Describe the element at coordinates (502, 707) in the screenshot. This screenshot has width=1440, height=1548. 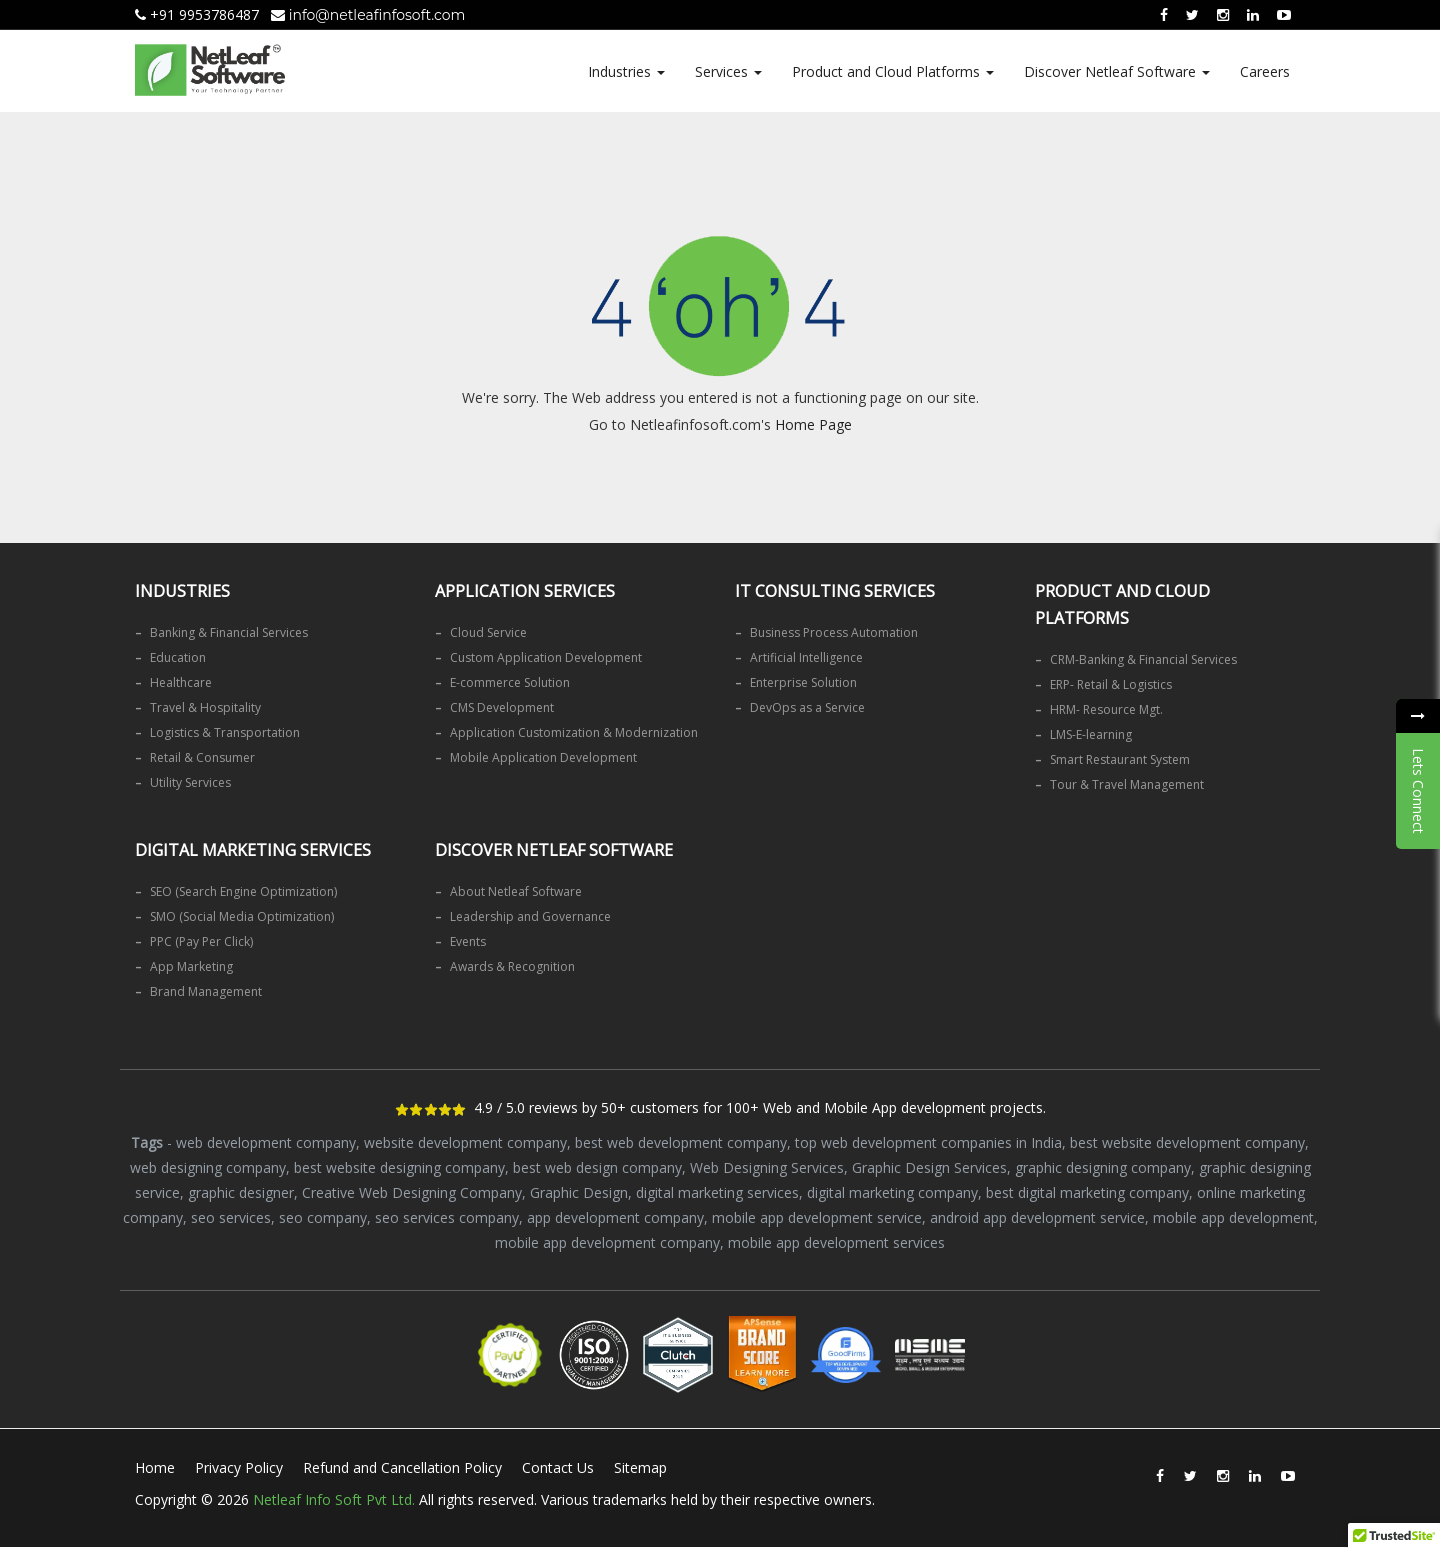
I see `CMS Development` at that location.